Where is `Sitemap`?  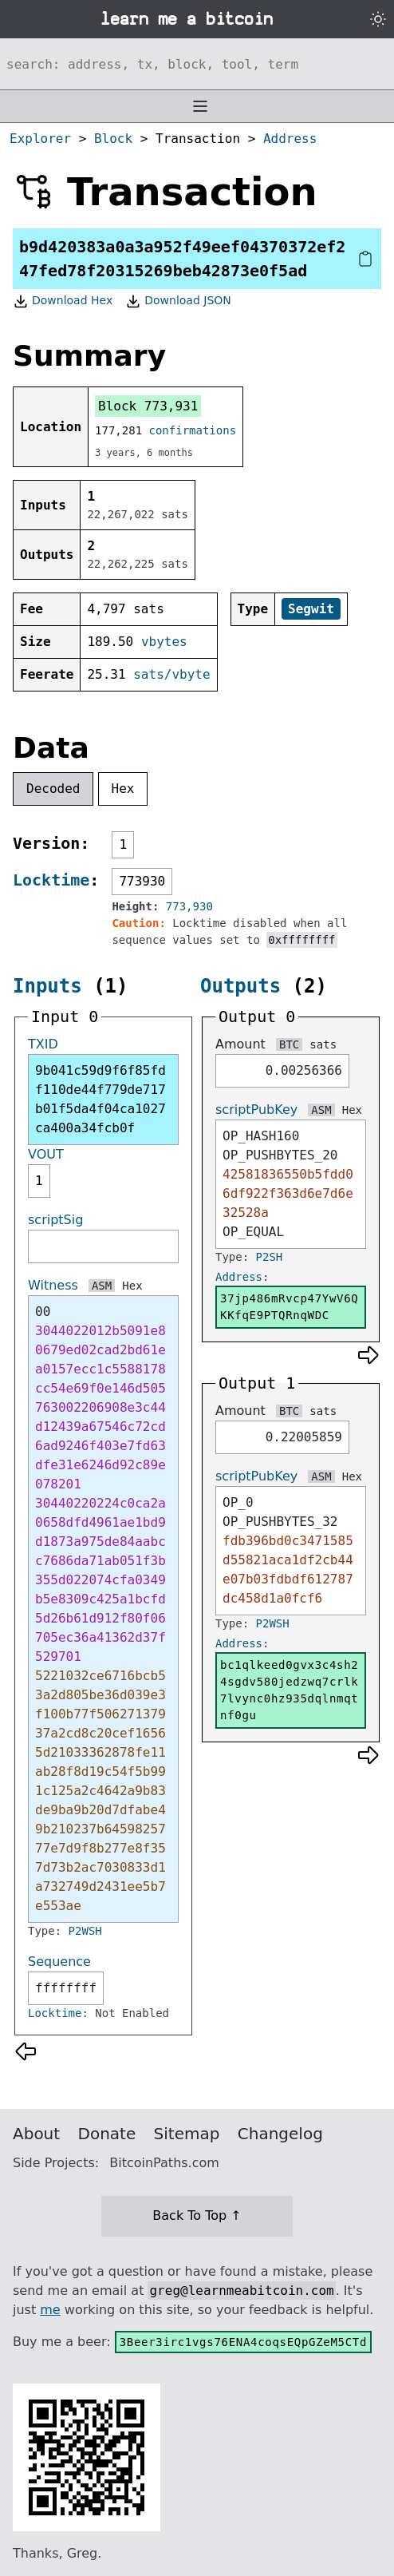 Sitemap is located at coordinates (187, 2133).